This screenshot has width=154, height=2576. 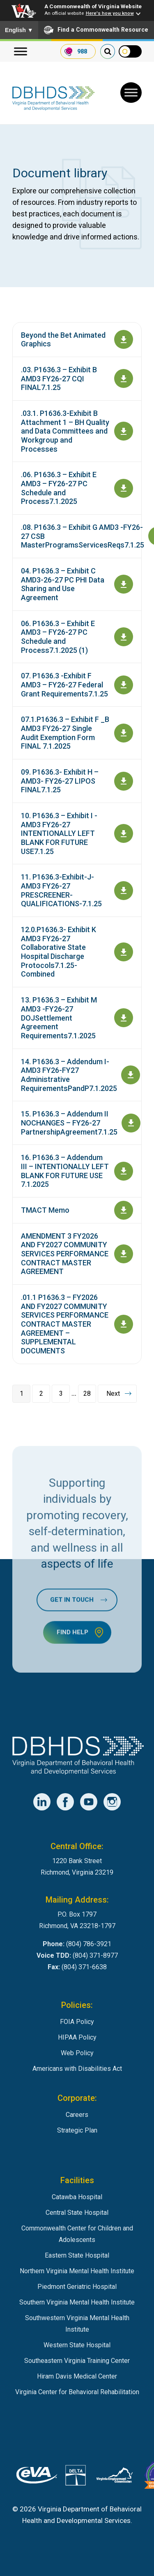 What do you see at coordinates (131, 93) in the screenshot?
I see `[Toggle Menu]` at bounding box center [131, 93].